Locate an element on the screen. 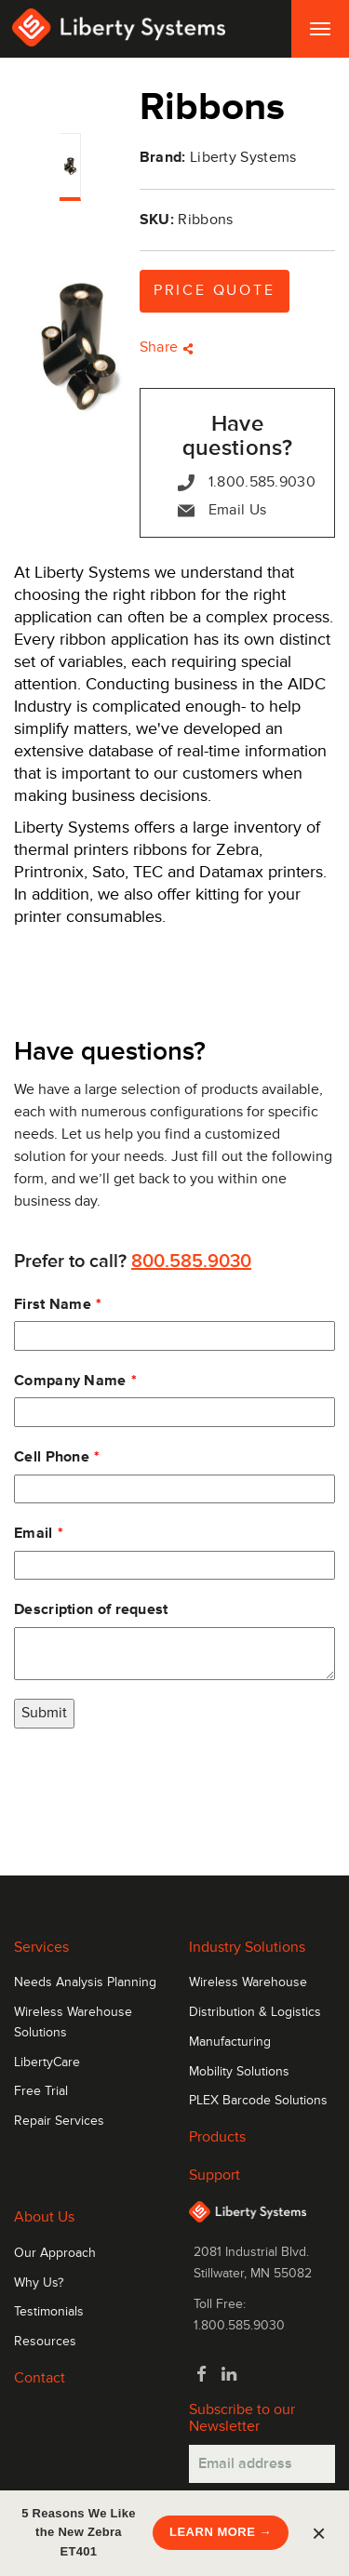 The width and height of the screenshot is (349, 2576). PLEX Barcode Solutions is located at coordinates (258, 2100).